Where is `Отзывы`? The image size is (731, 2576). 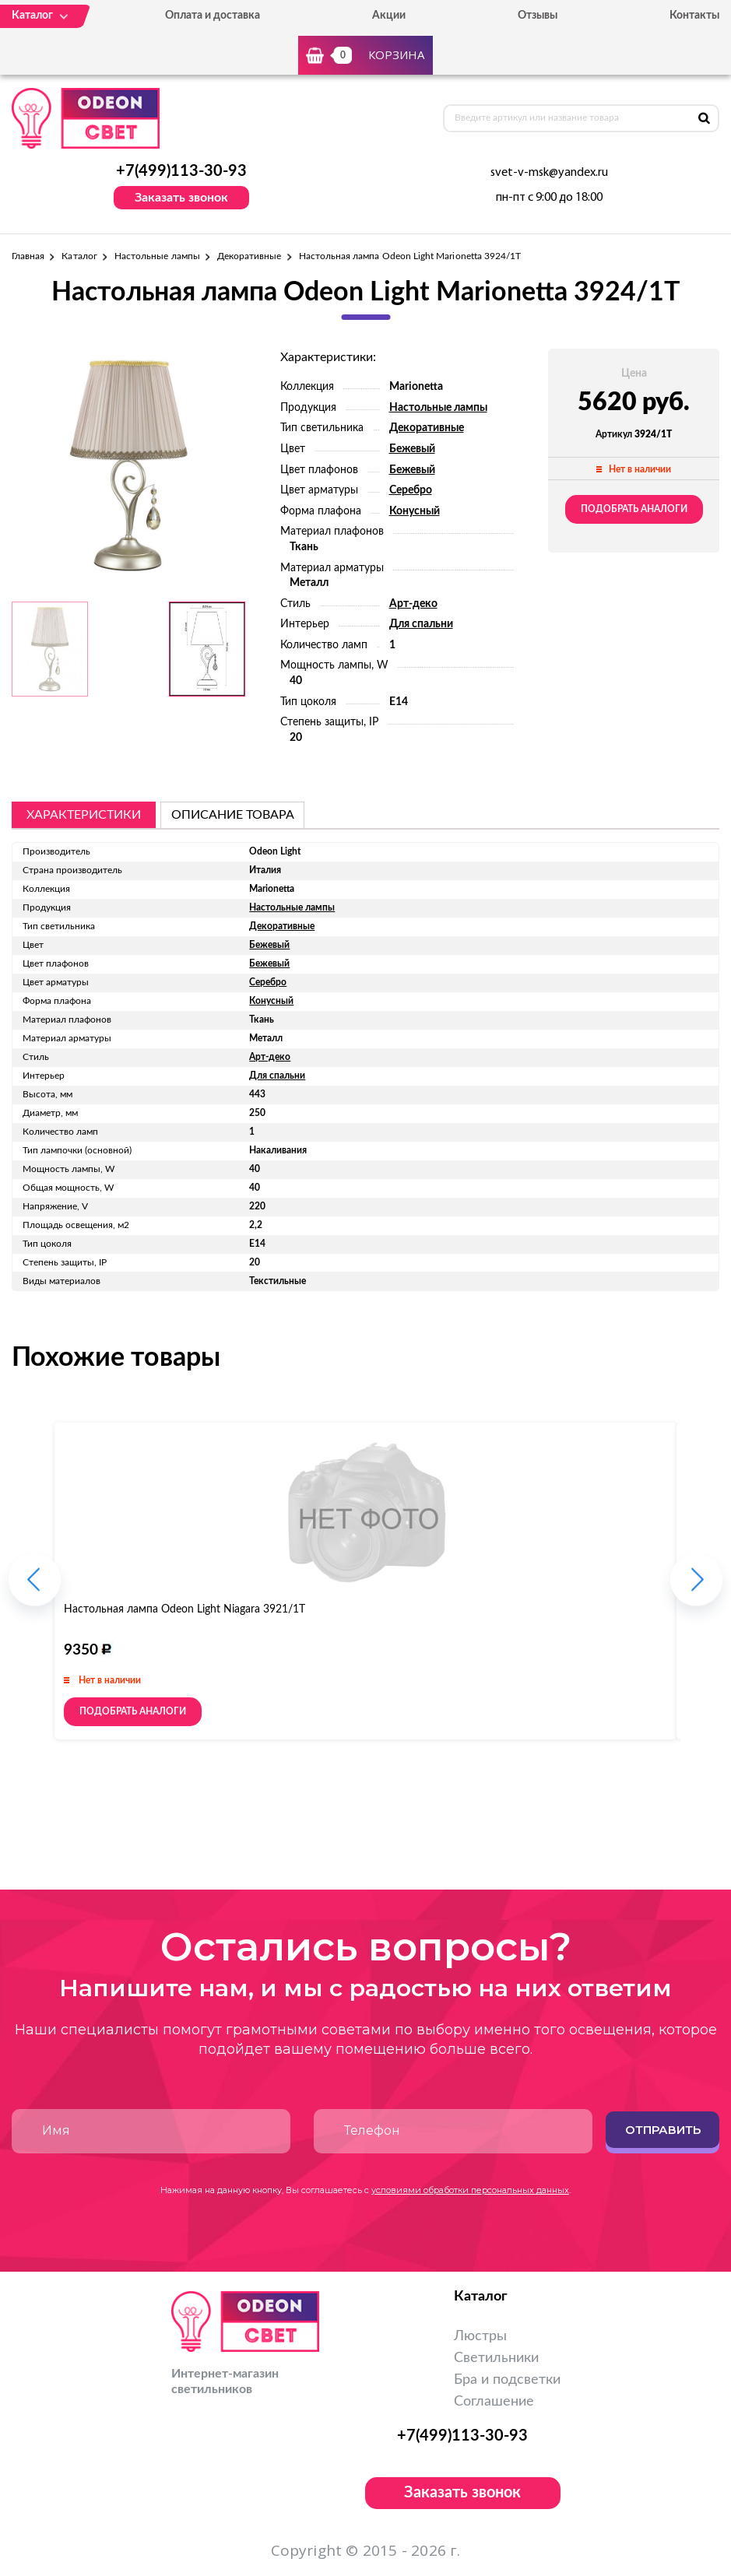 Отзывы is located at coordinates (537, 15).